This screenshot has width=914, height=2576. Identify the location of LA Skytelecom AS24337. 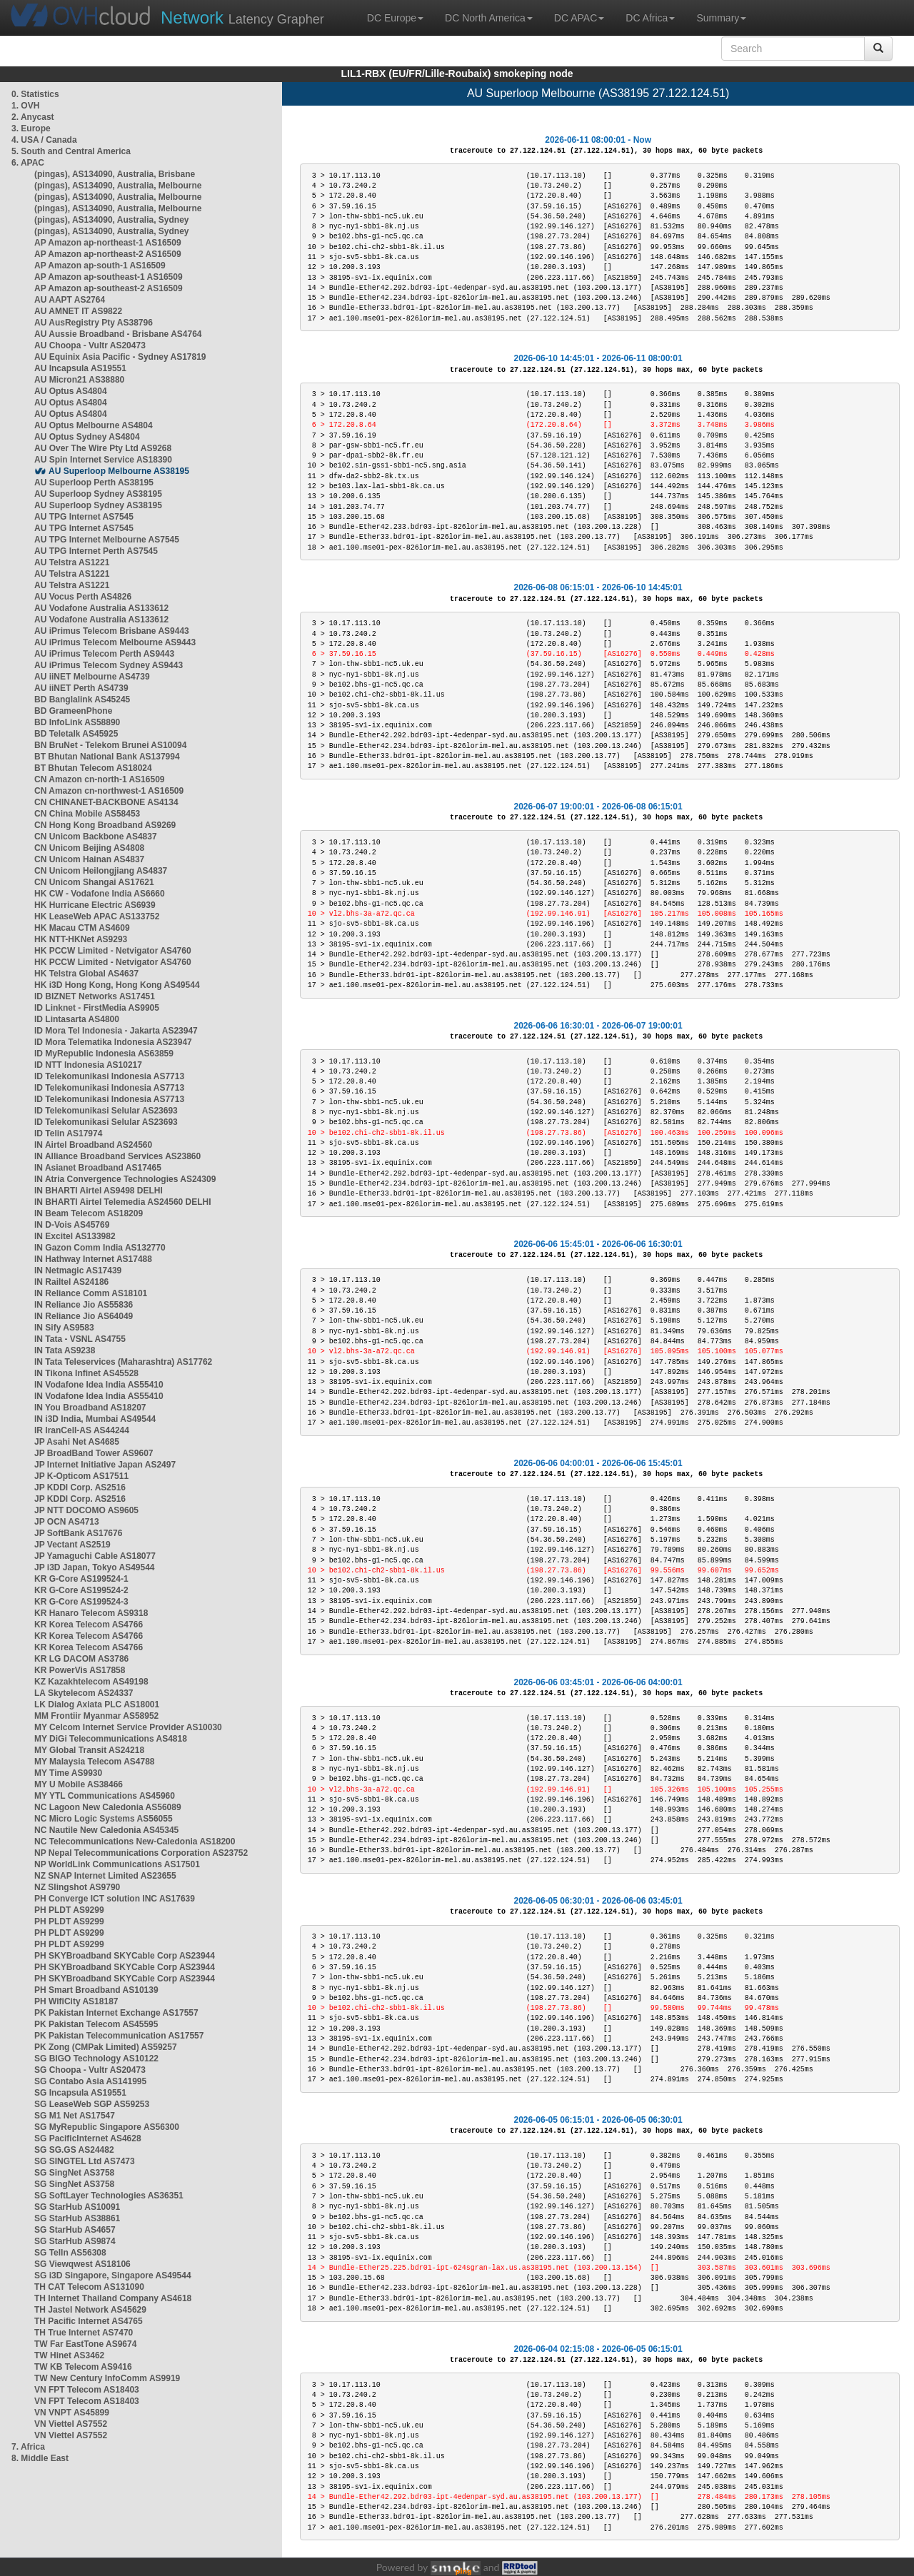
(84, 1693).